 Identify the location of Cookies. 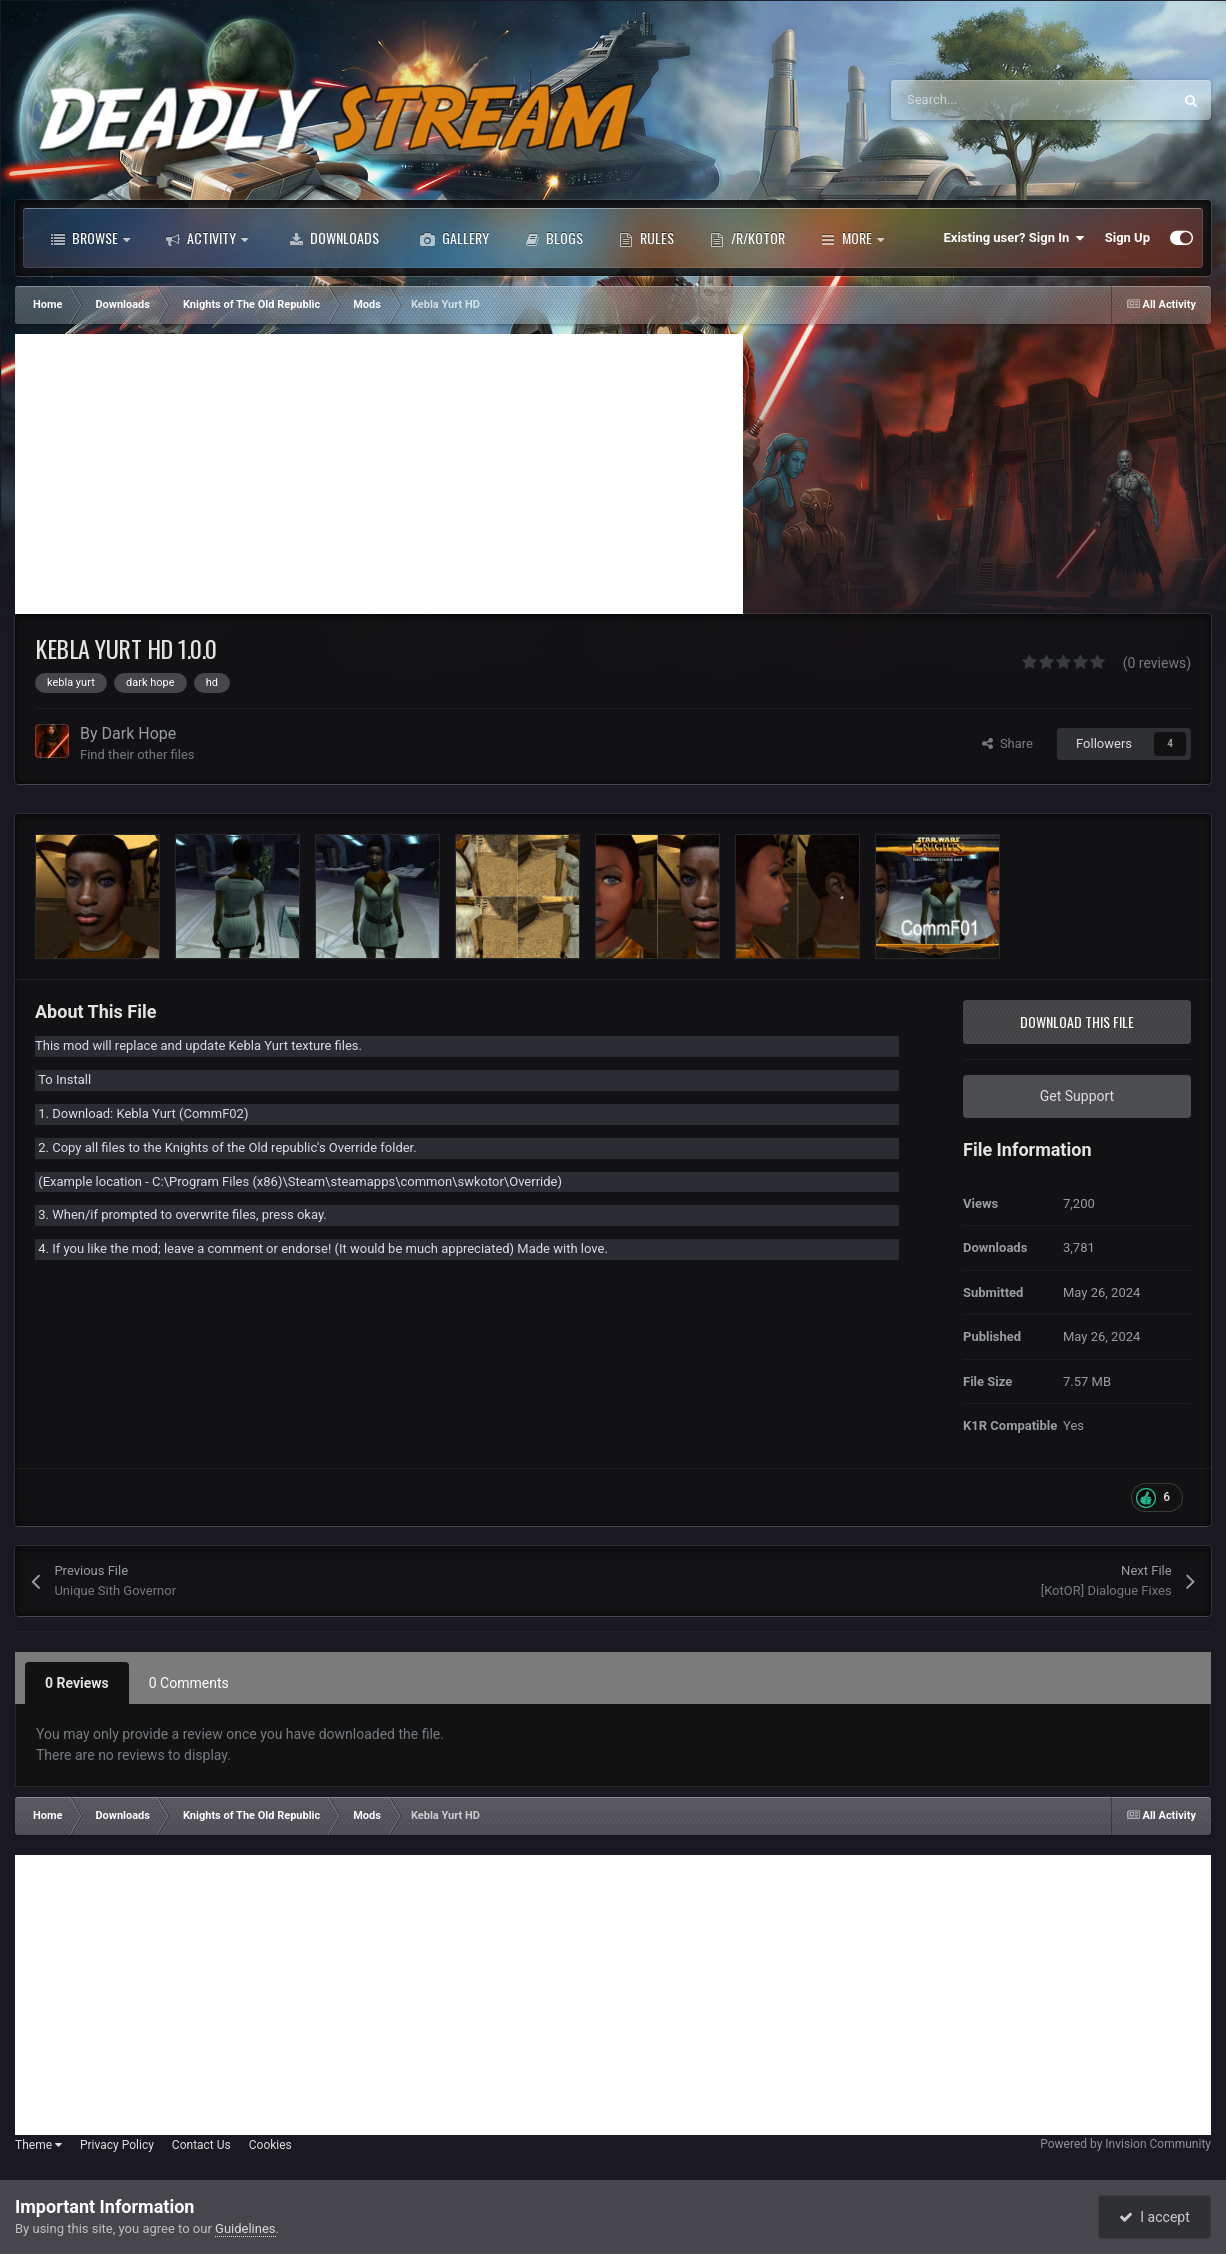
(270, 2145).